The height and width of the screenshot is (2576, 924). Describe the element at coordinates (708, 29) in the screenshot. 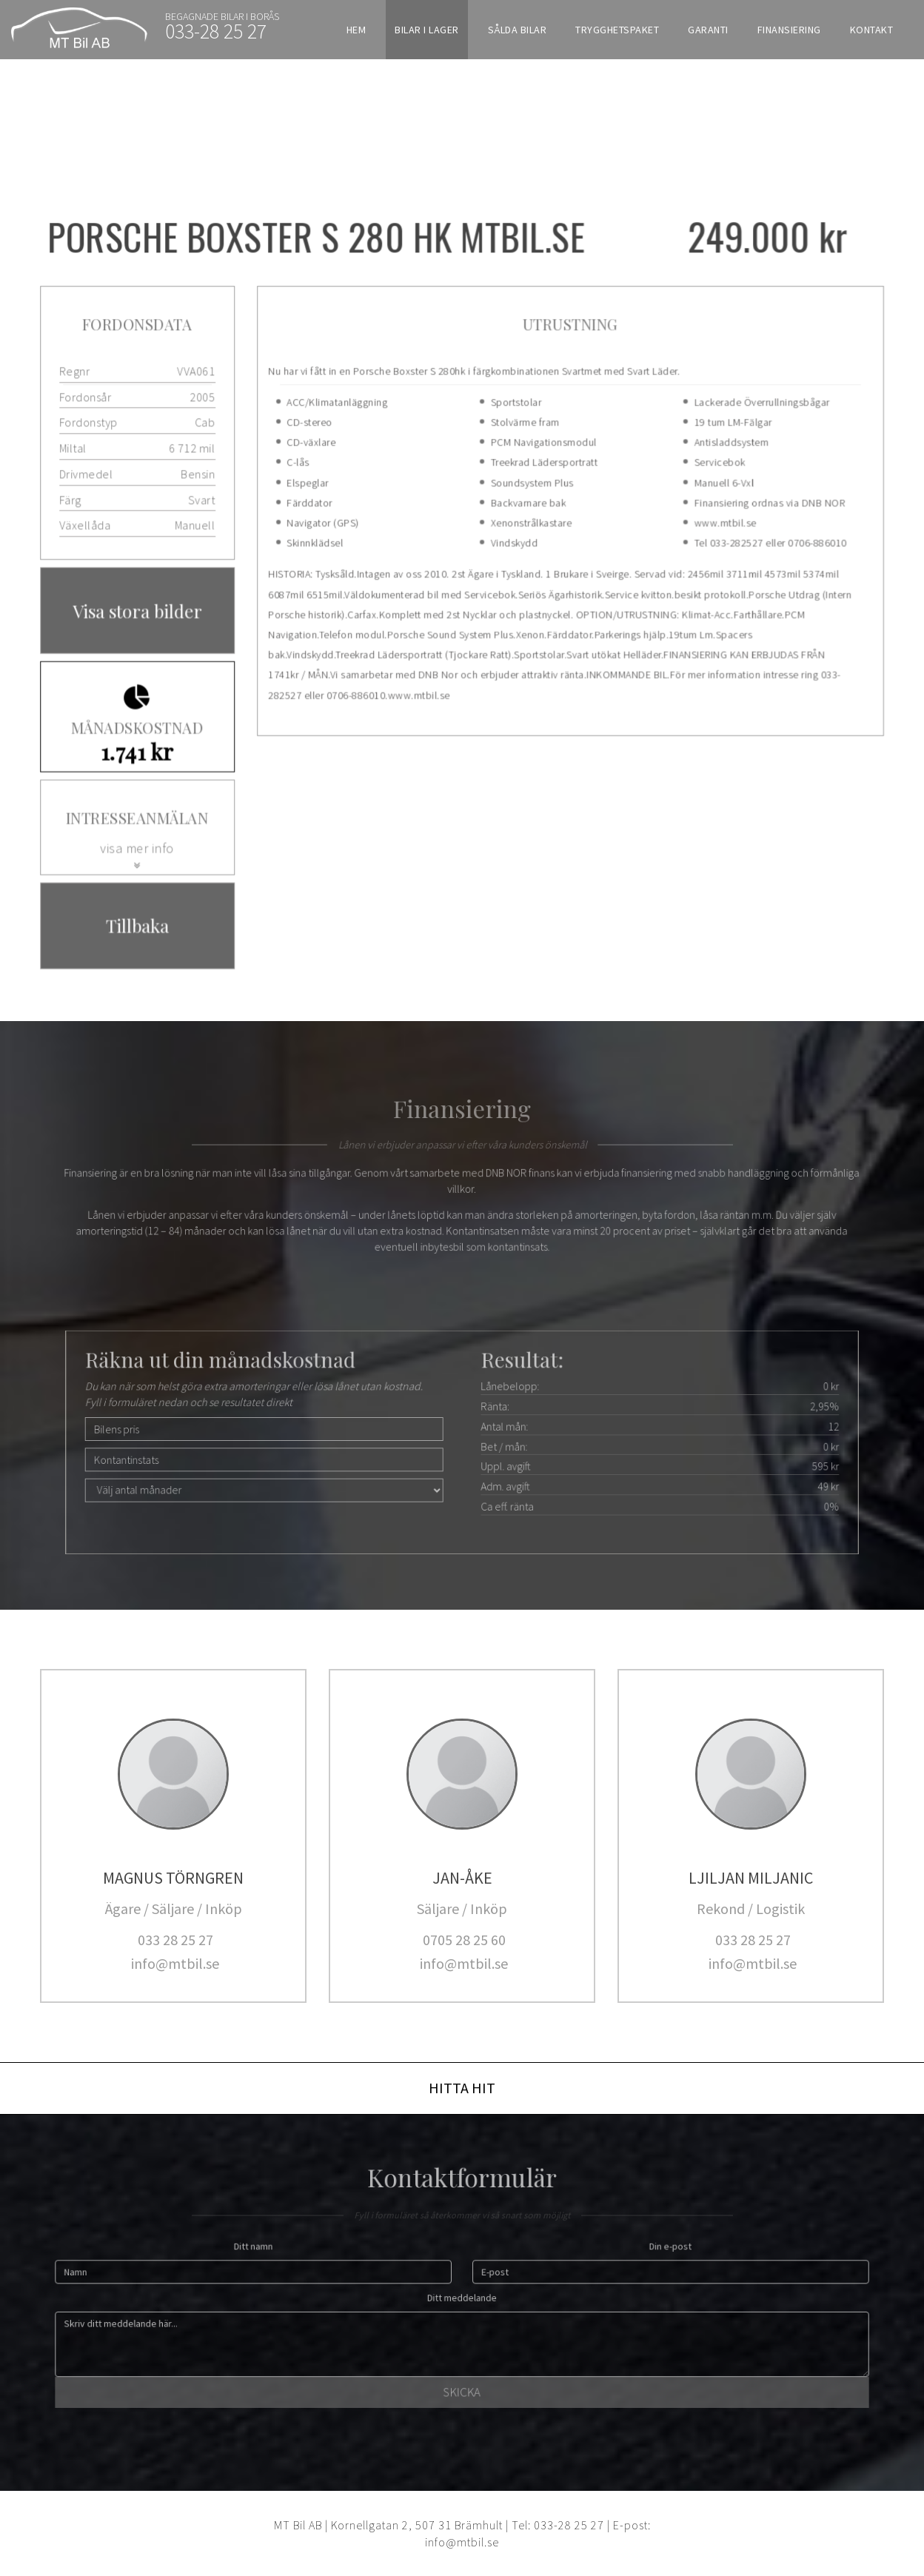

I see `Garanti` at that location.